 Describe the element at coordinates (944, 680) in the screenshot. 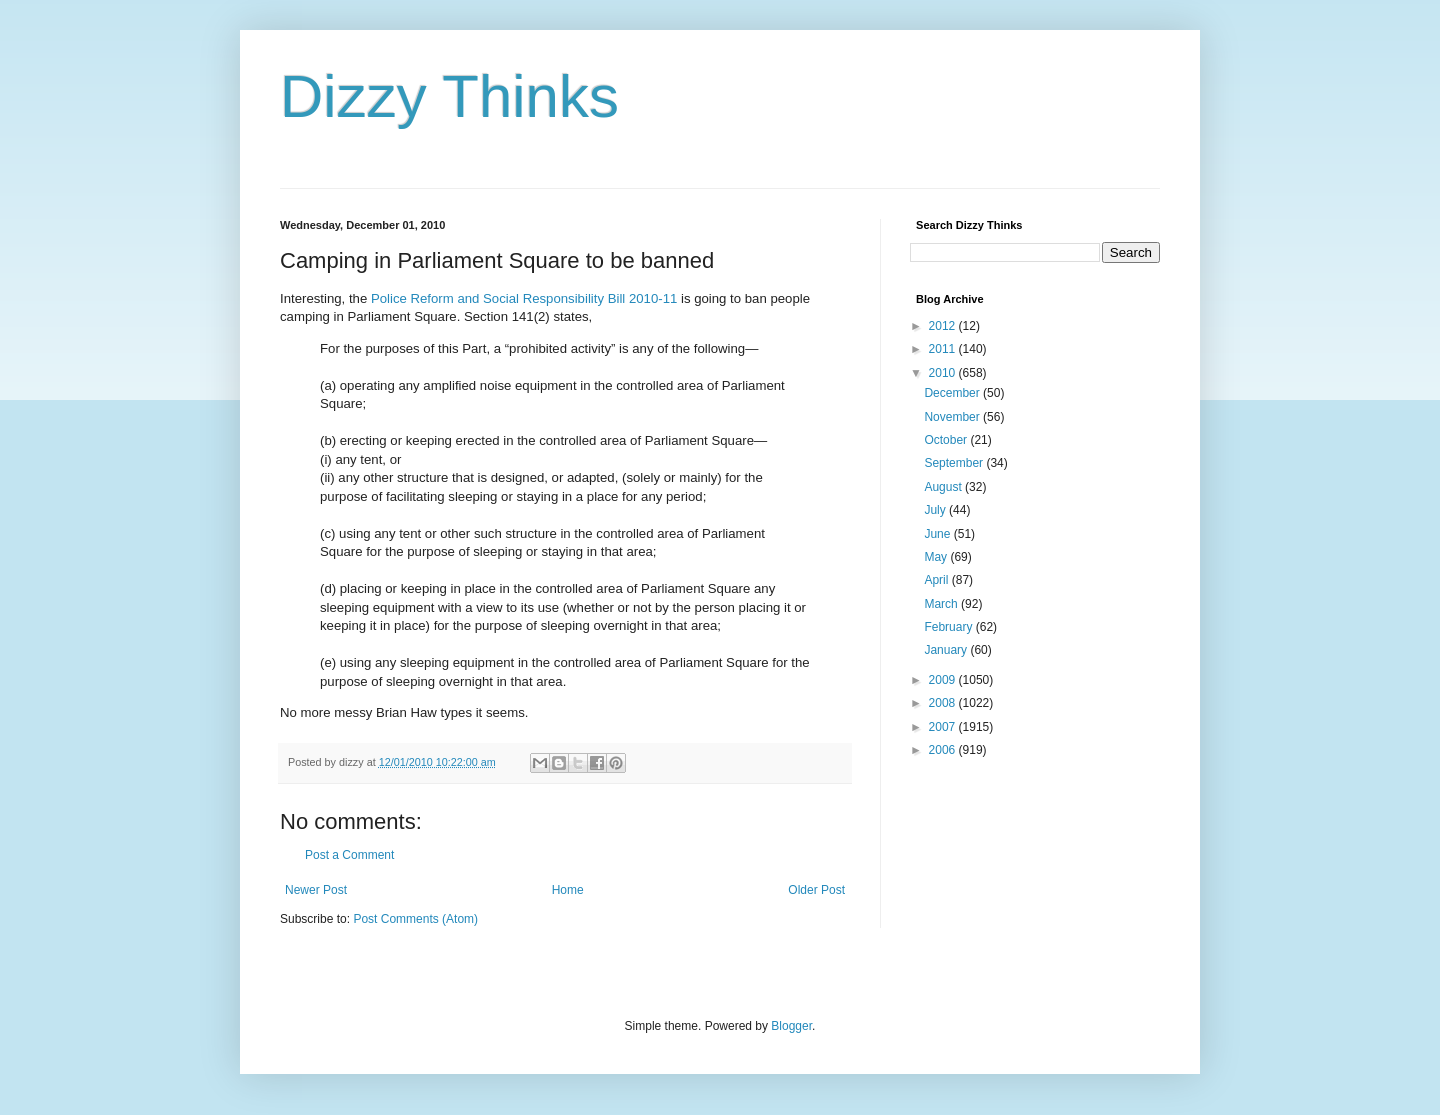

I see `2009` at that location.